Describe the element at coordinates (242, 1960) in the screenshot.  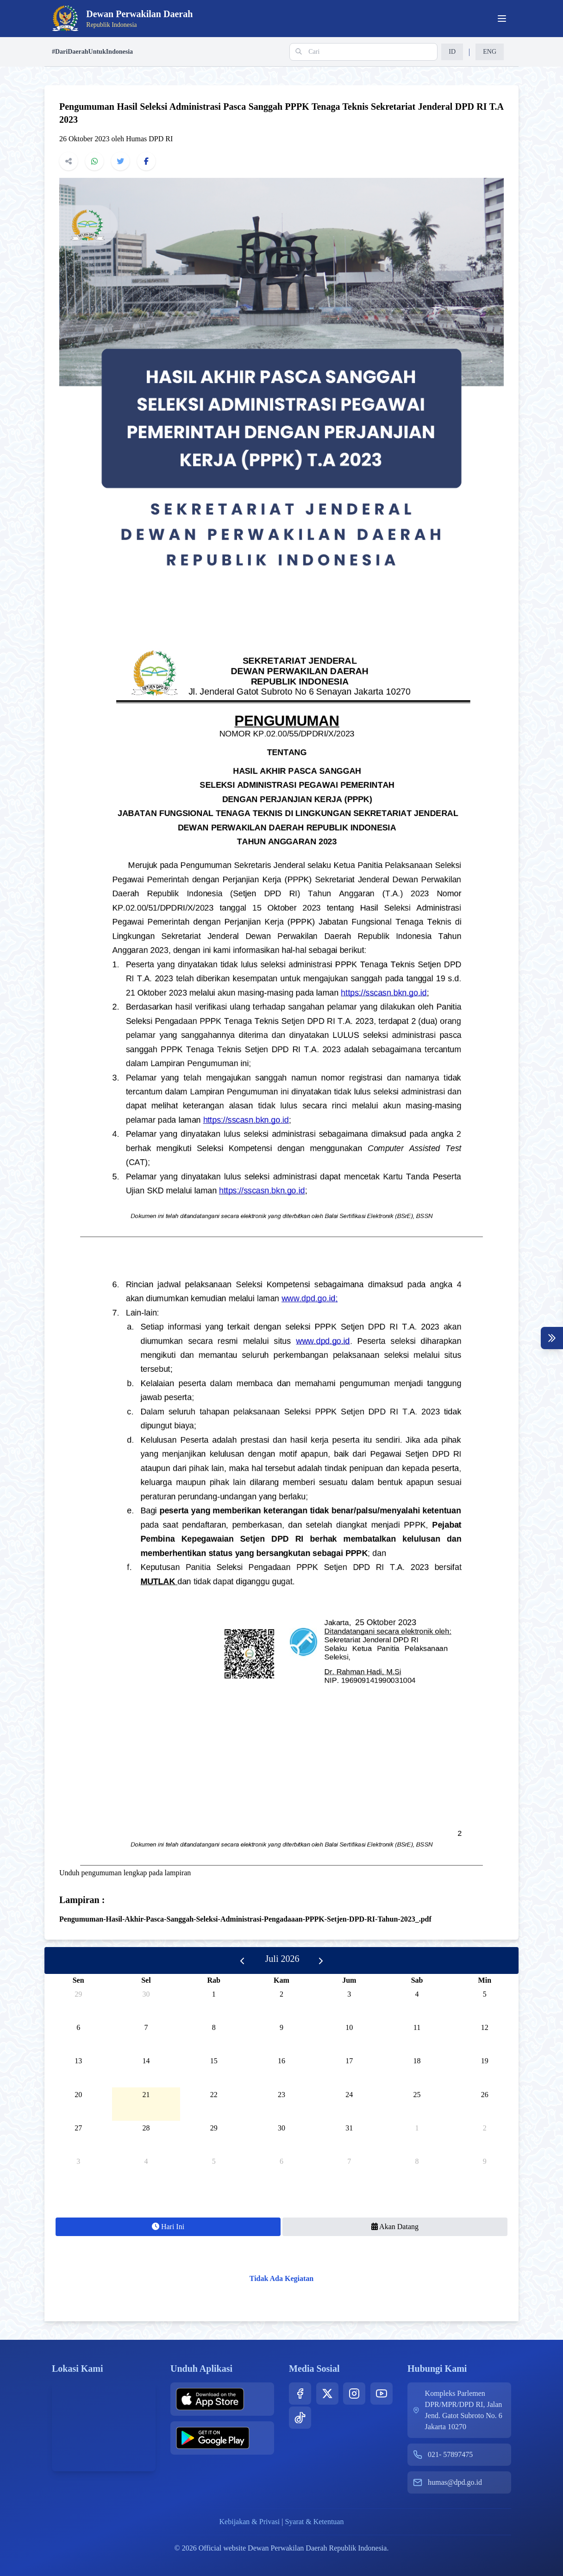
I see `[prev]` at that location.